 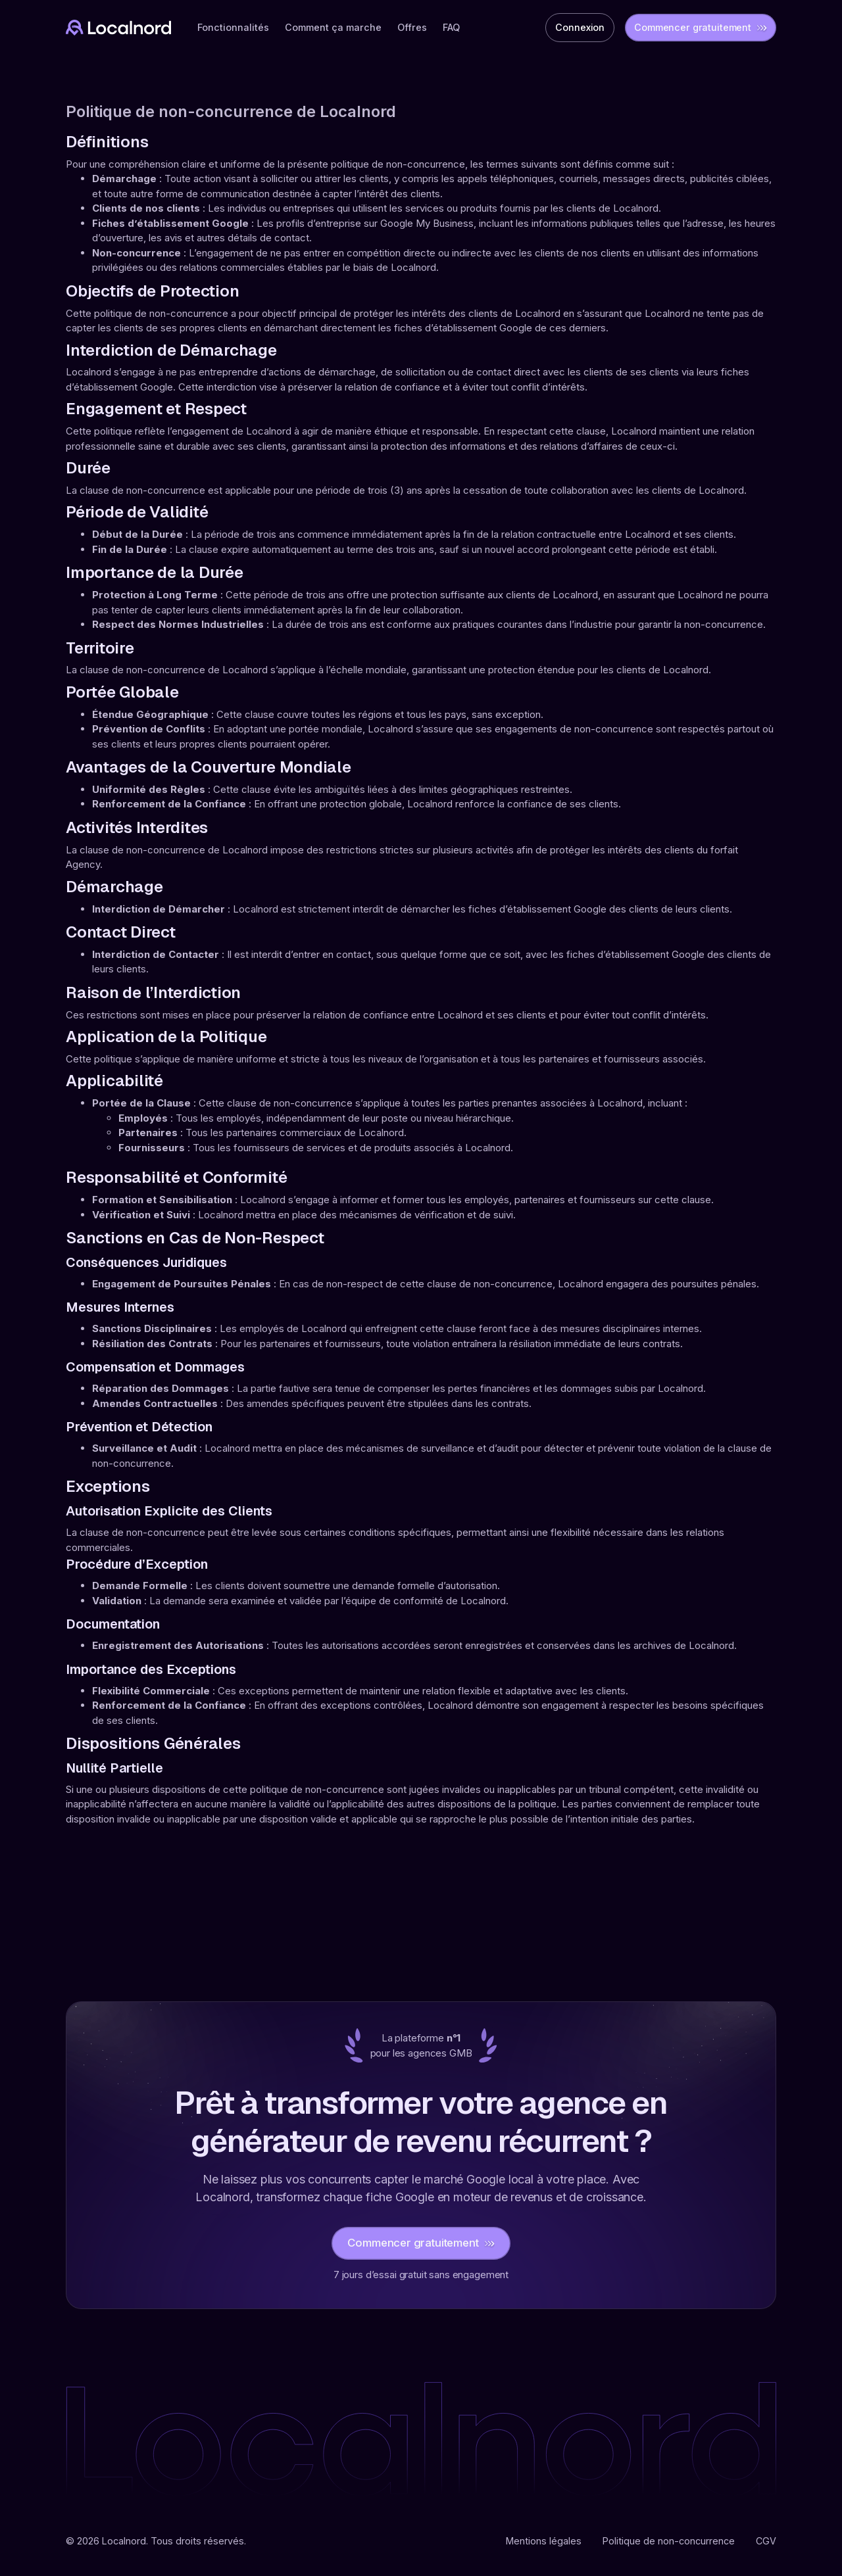 I want to click on Politique de non-concurrence, so click(x=669, y=2540).